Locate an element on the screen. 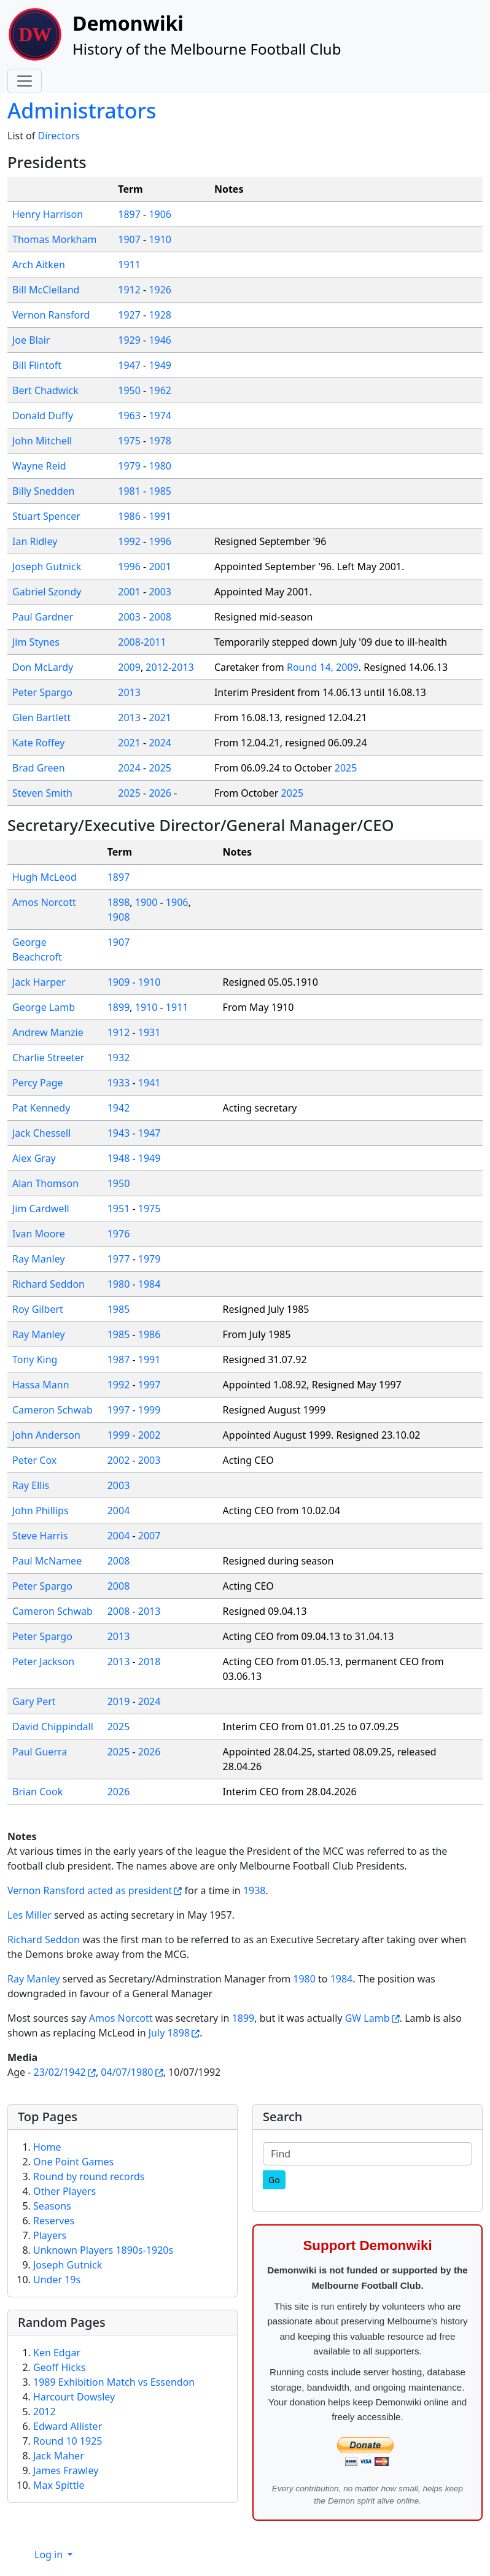 This screenshot has height=2576, width=490. Stuart Spencer is located at coordinates (46, 516).